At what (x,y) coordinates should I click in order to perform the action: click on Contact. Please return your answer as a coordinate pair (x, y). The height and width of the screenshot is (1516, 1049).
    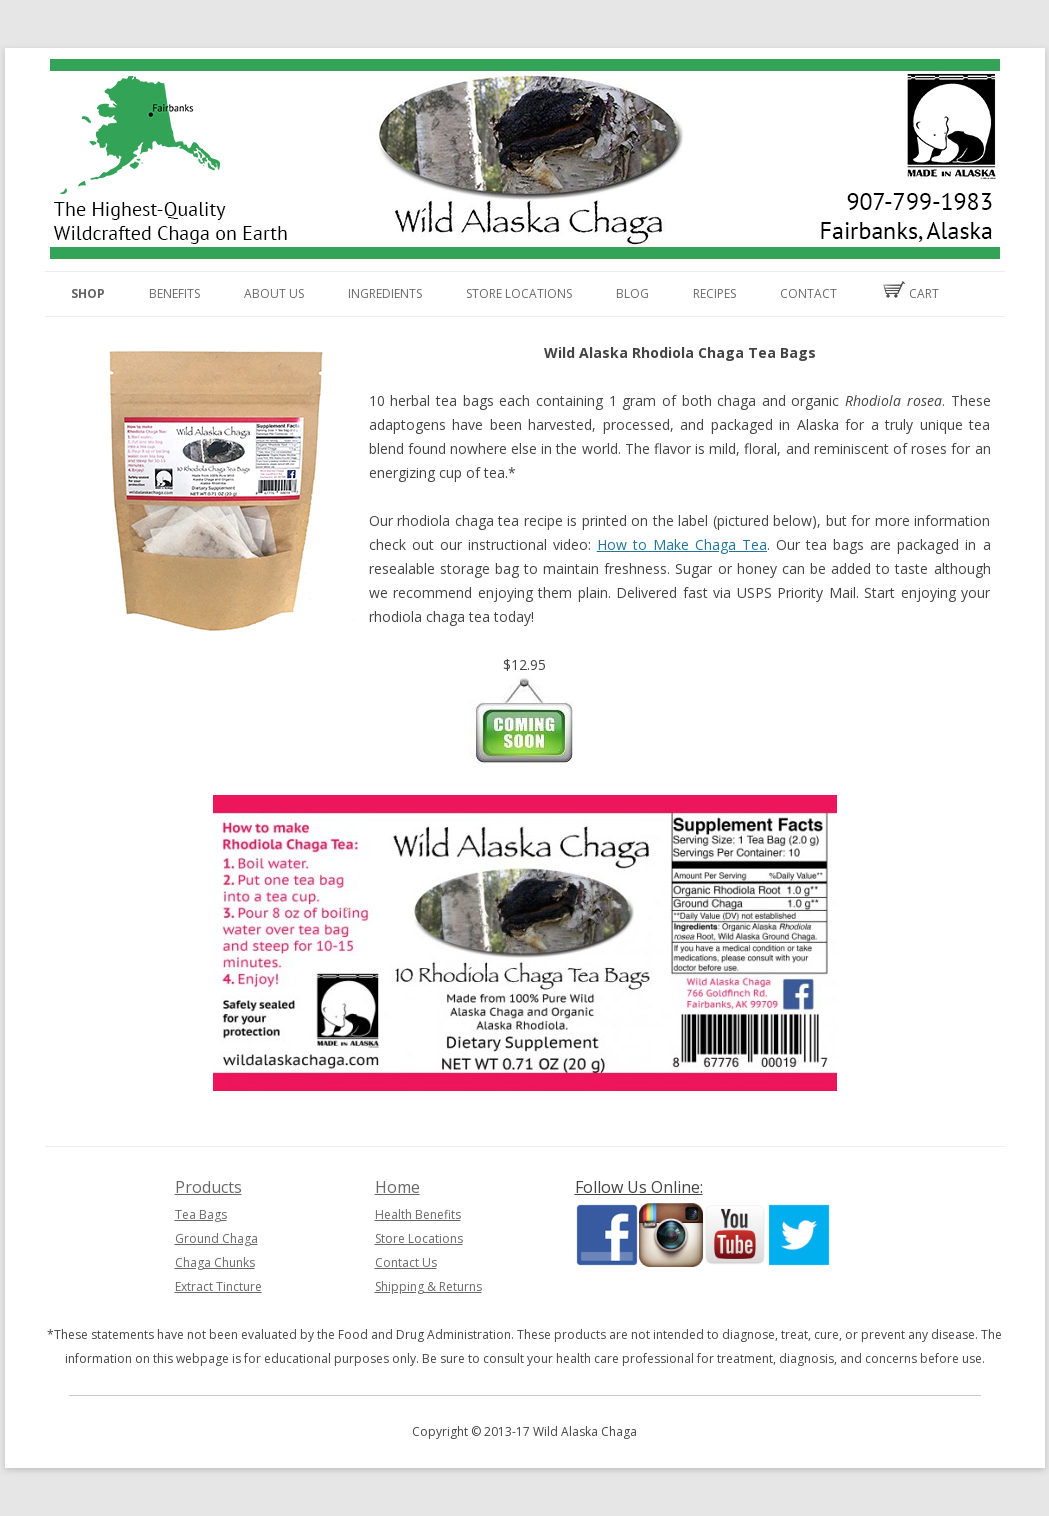
    Looking at the image, I should click on (808, 293).